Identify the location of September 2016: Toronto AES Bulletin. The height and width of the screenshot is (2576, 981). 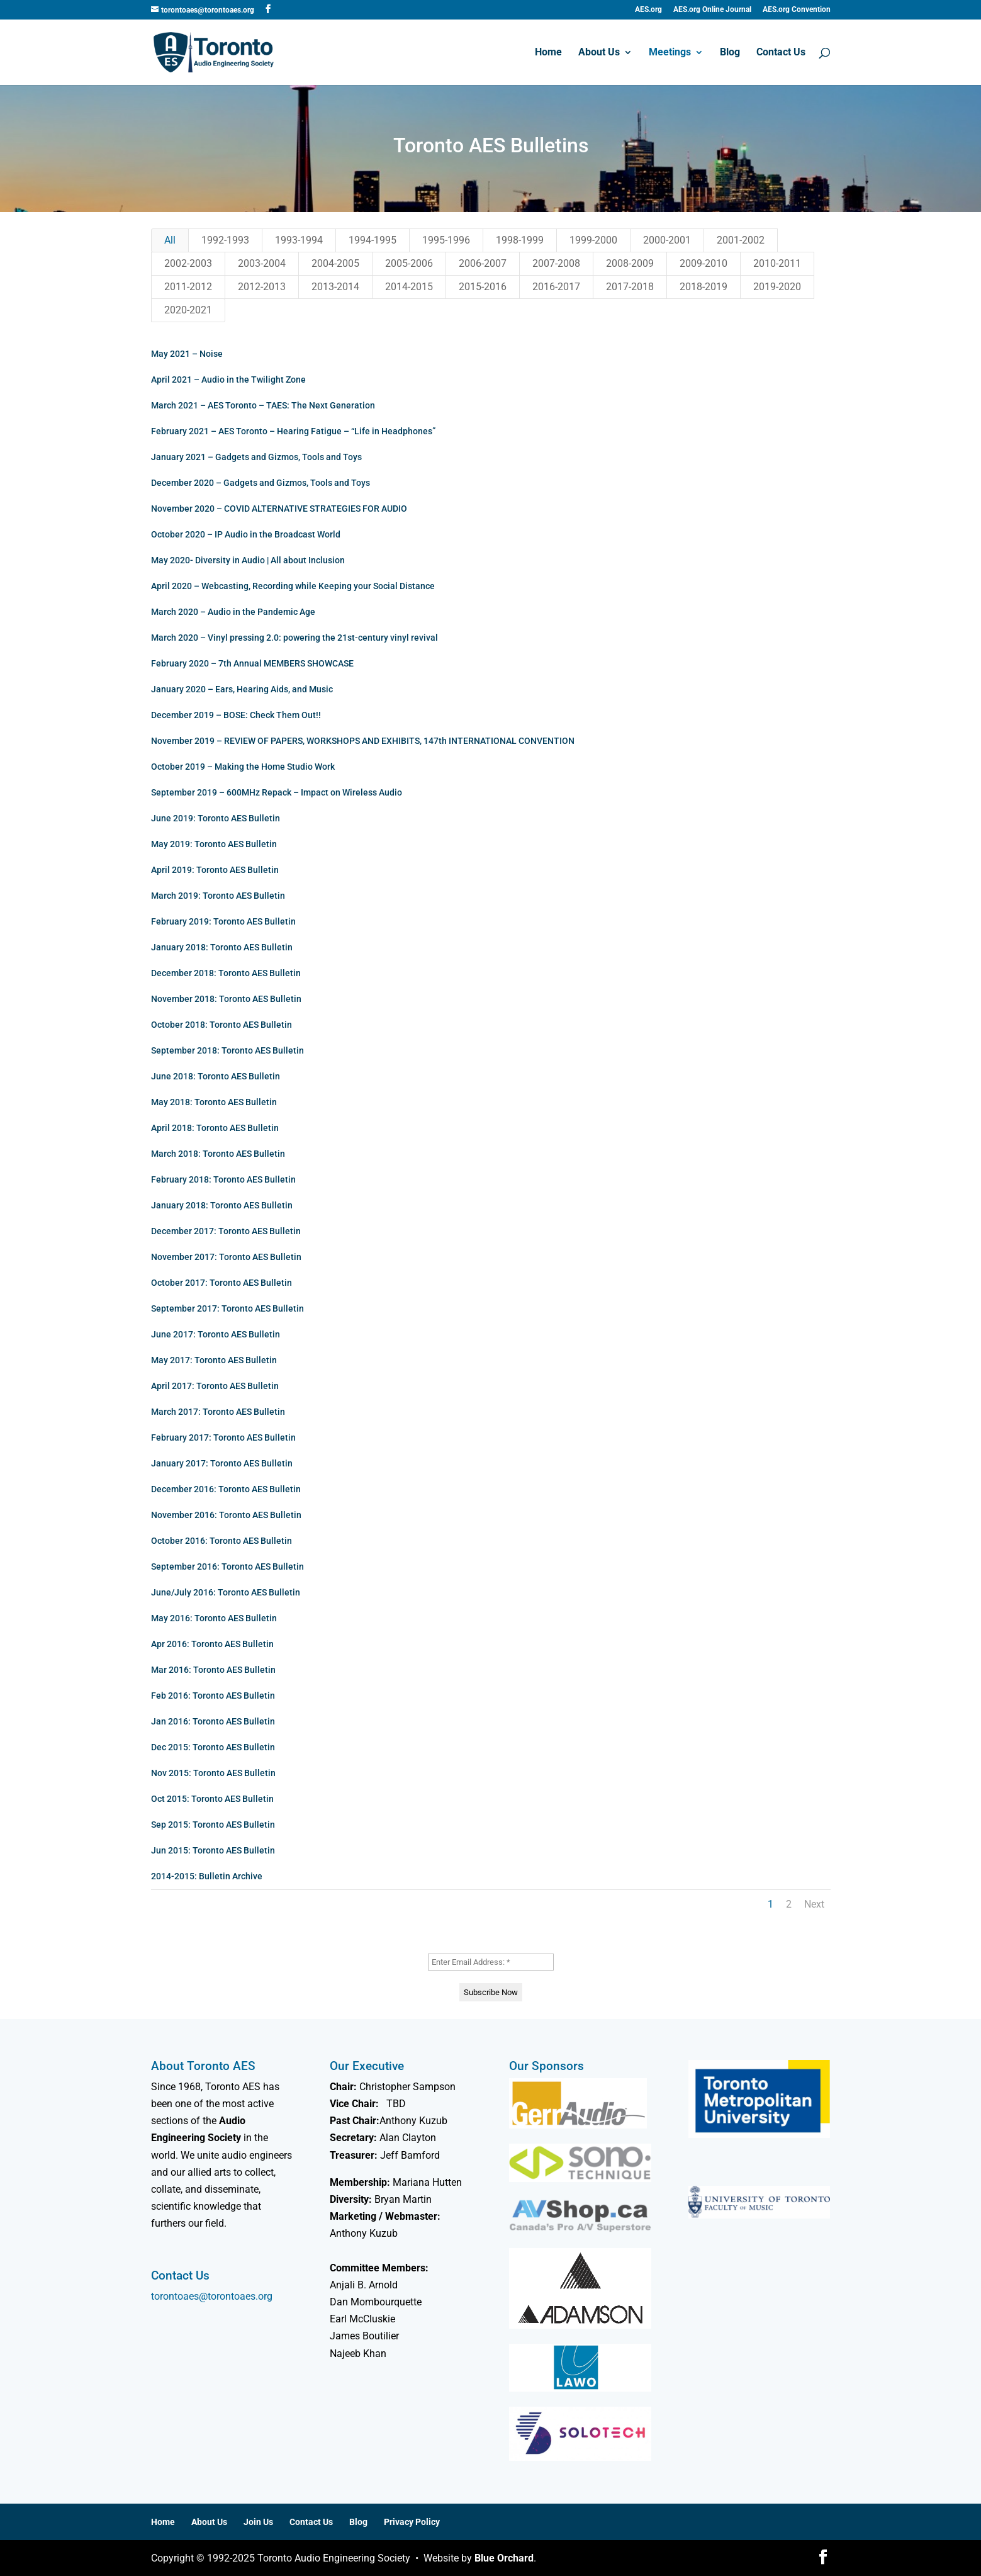
(225, 1566).